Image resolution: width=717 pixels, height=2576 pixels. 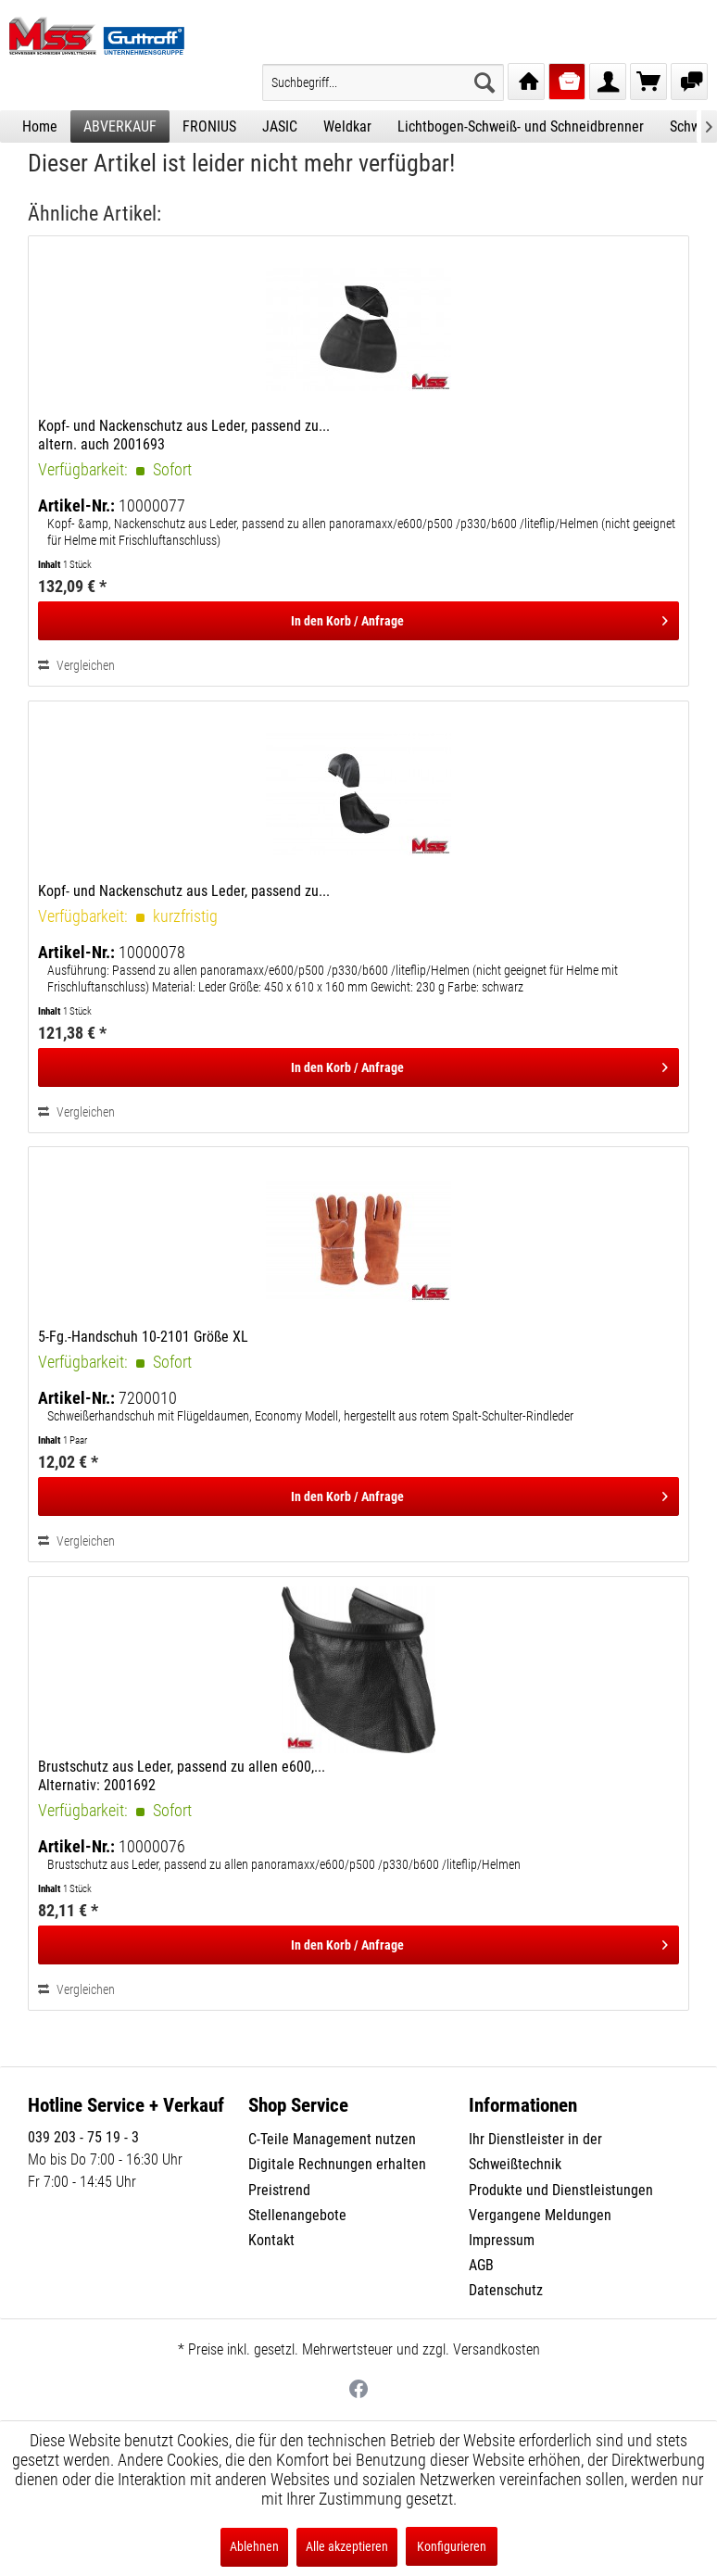 What do you see at coordinates (83, 2137) in the screenshot?
I see `039 203 - 75 19 - 3` at bounding box center [83, 2137].